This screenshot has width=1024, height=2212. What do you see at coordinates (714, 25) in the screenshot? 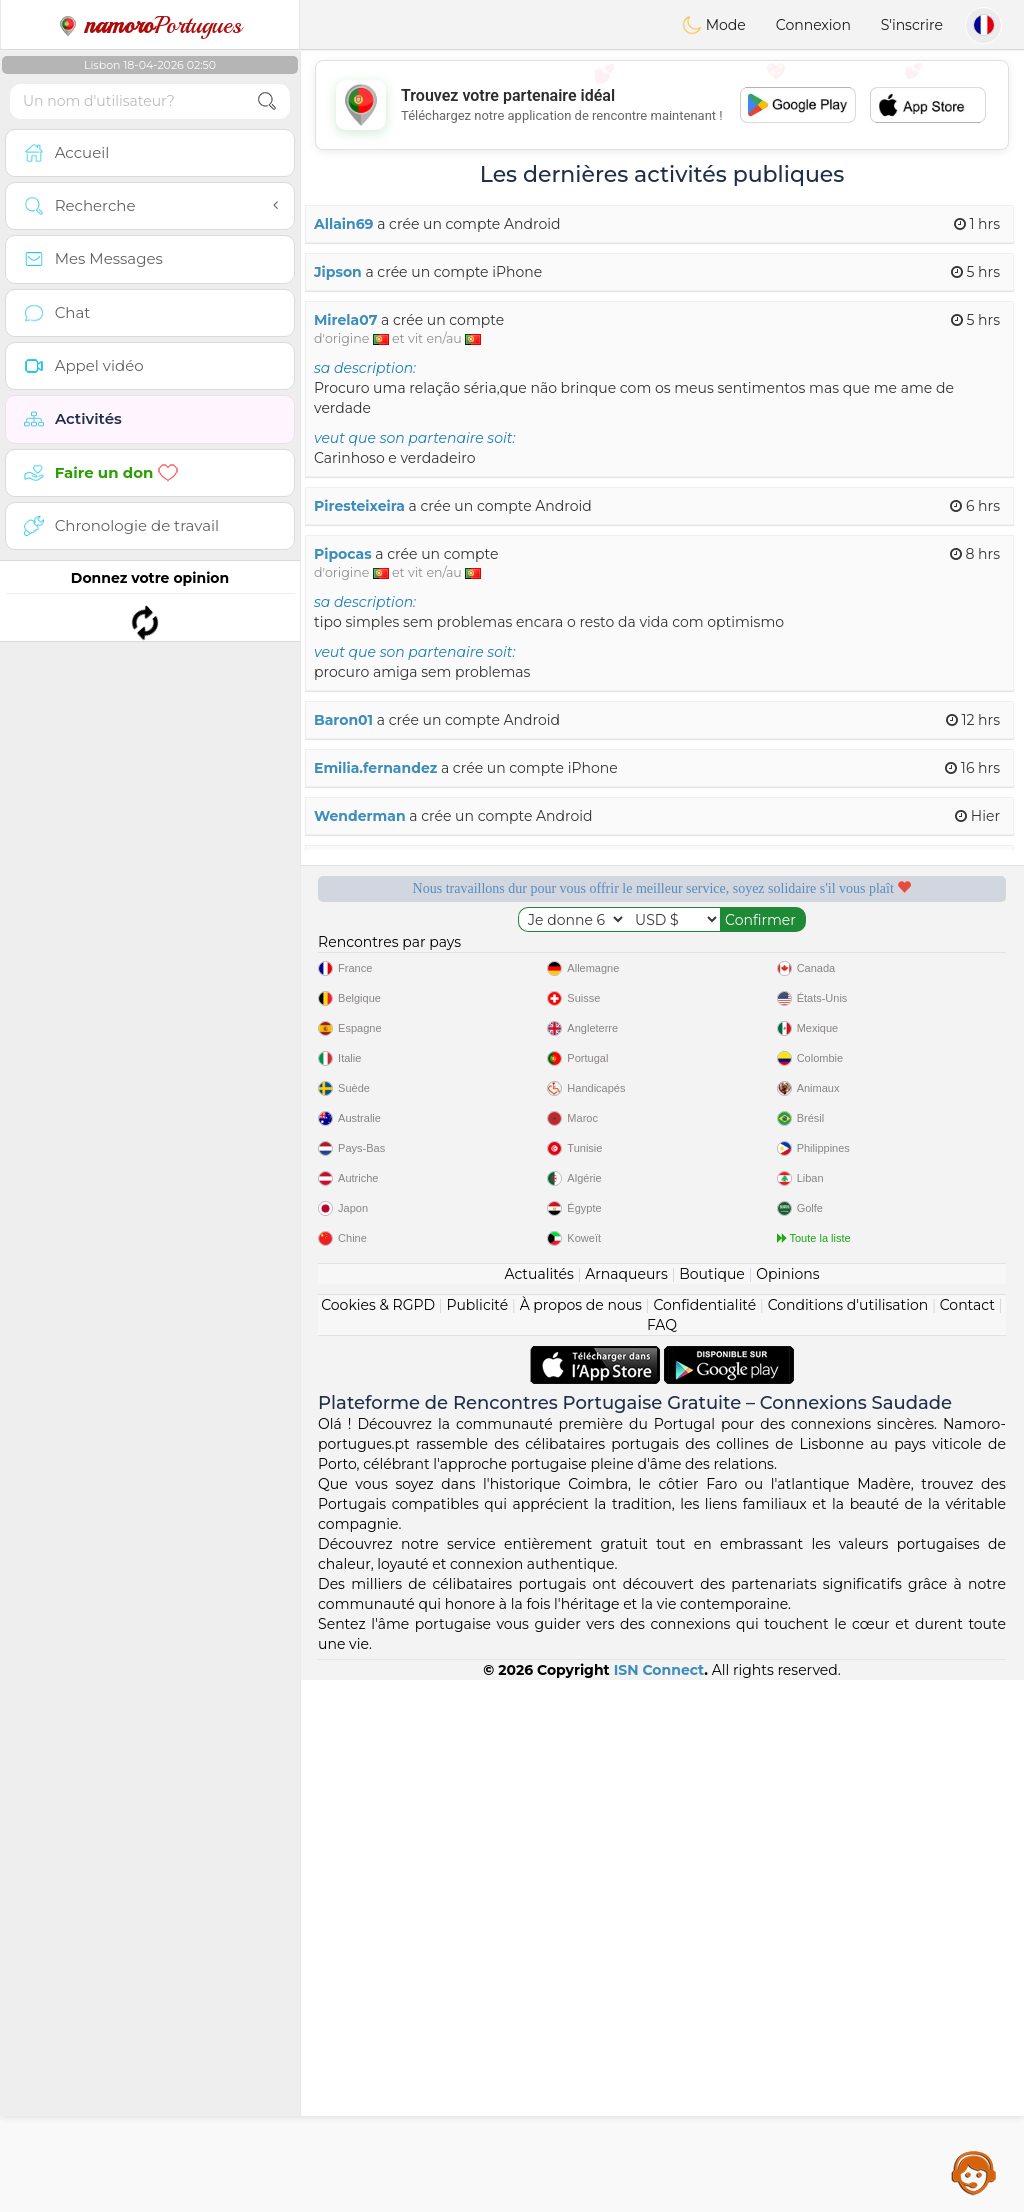
I see `Mode` at bounding box center [714, 25].